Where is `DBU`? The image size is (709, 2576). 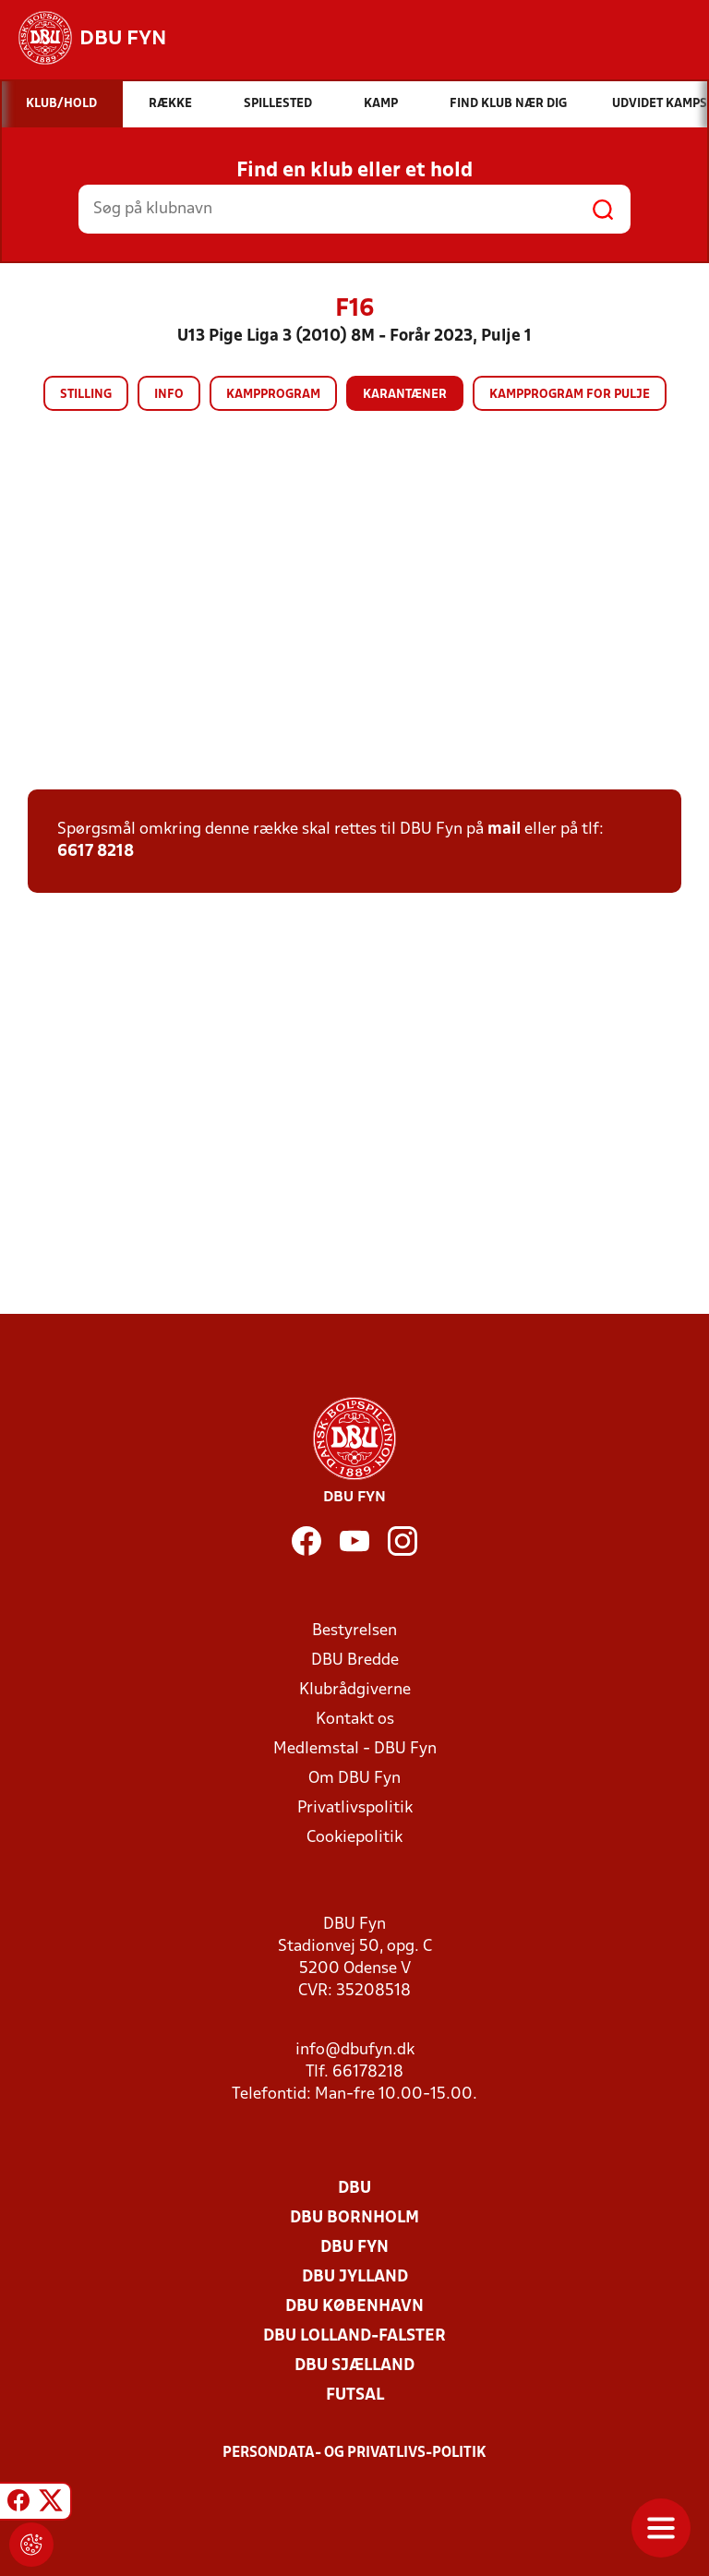
DBU is located at coordinates (354, 2189).